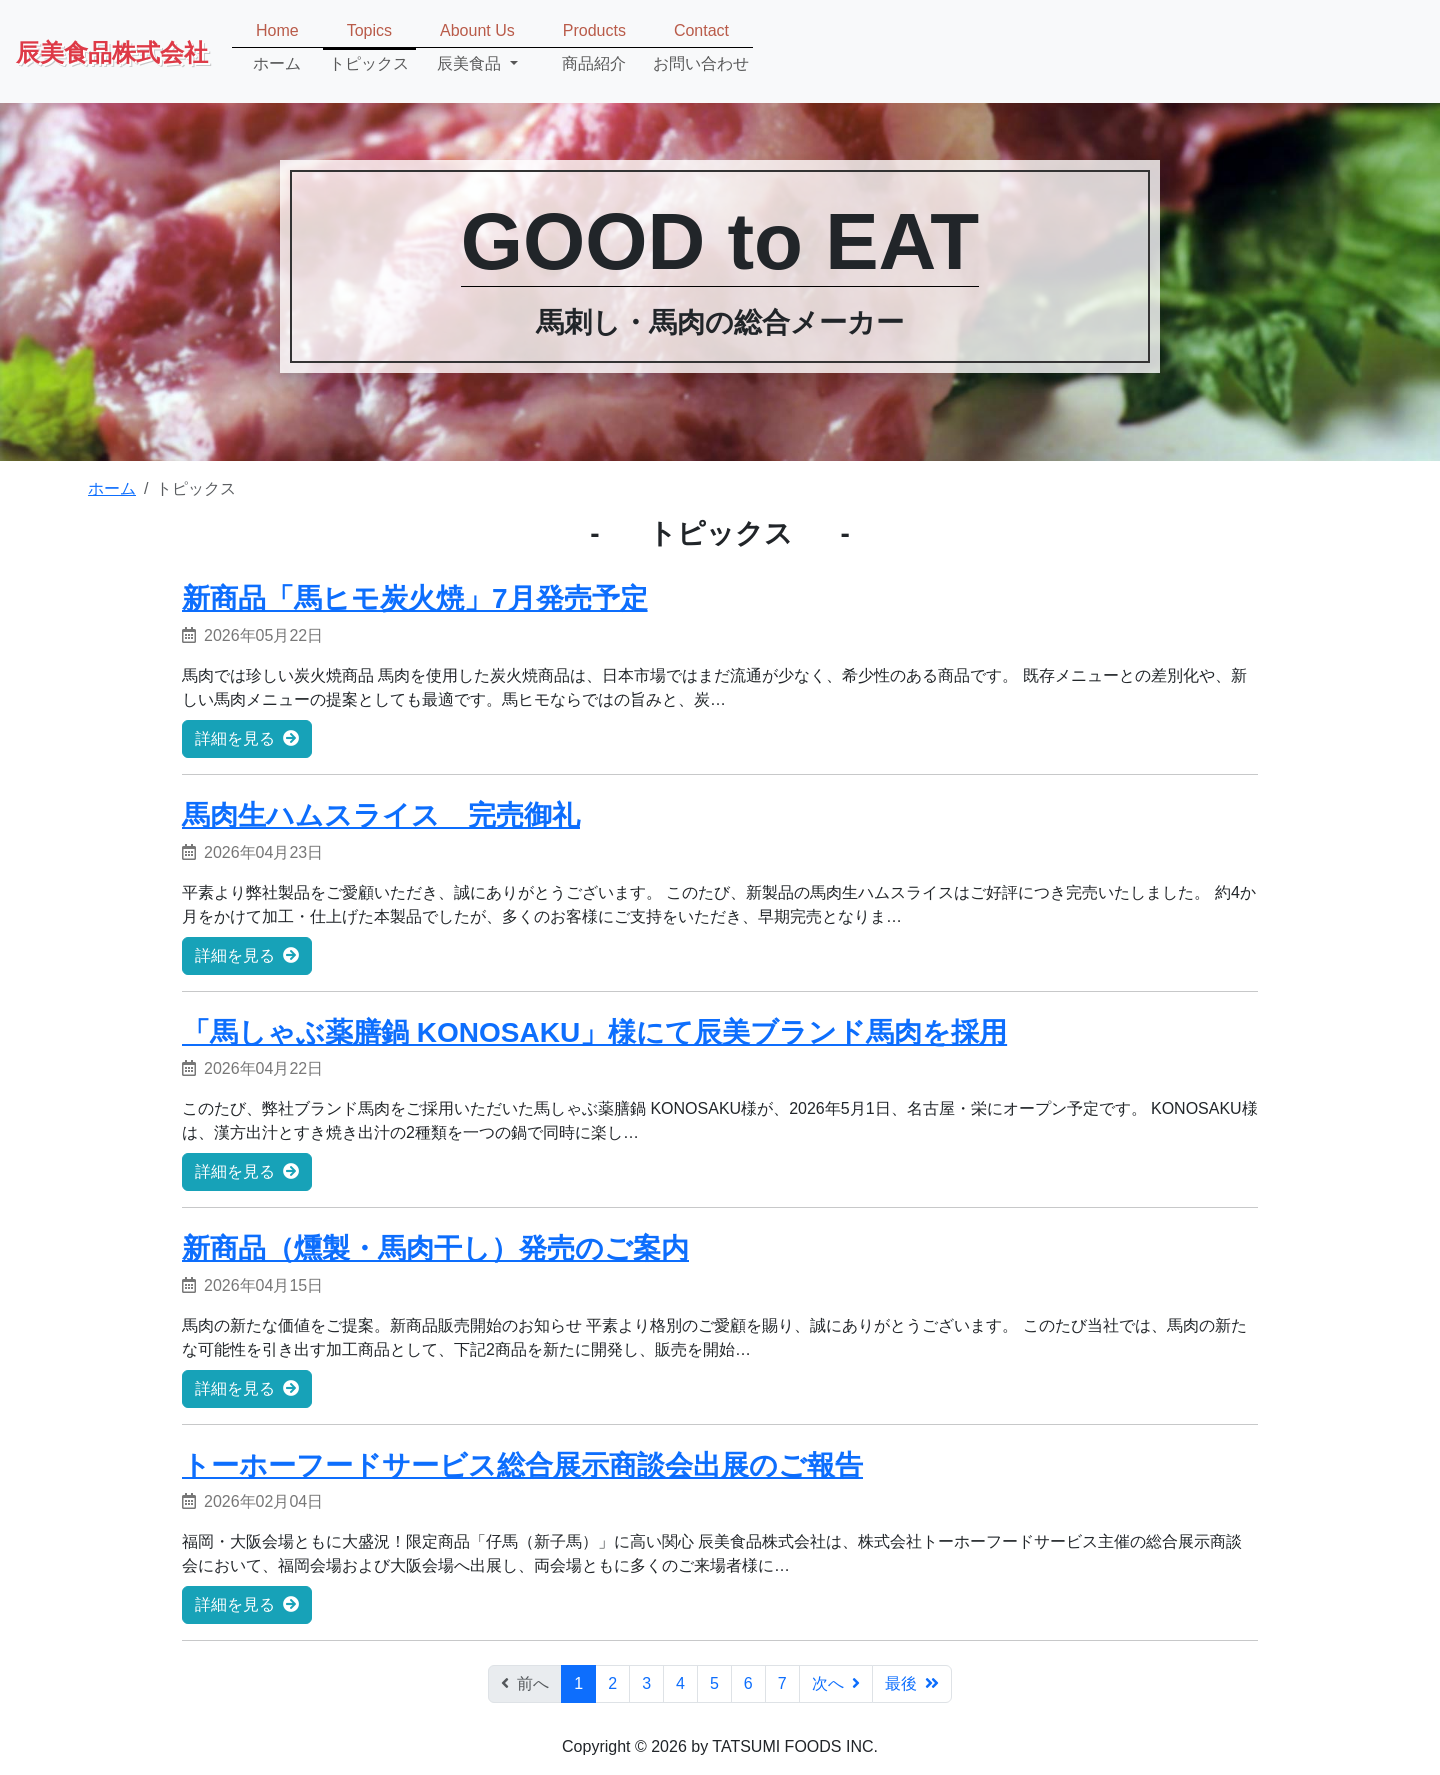  I want to click on 「馬しゃぶ薬膳鍋 KONOSAKU」様にて辰美ブランド馬肉を採用, so click(594, 1032).